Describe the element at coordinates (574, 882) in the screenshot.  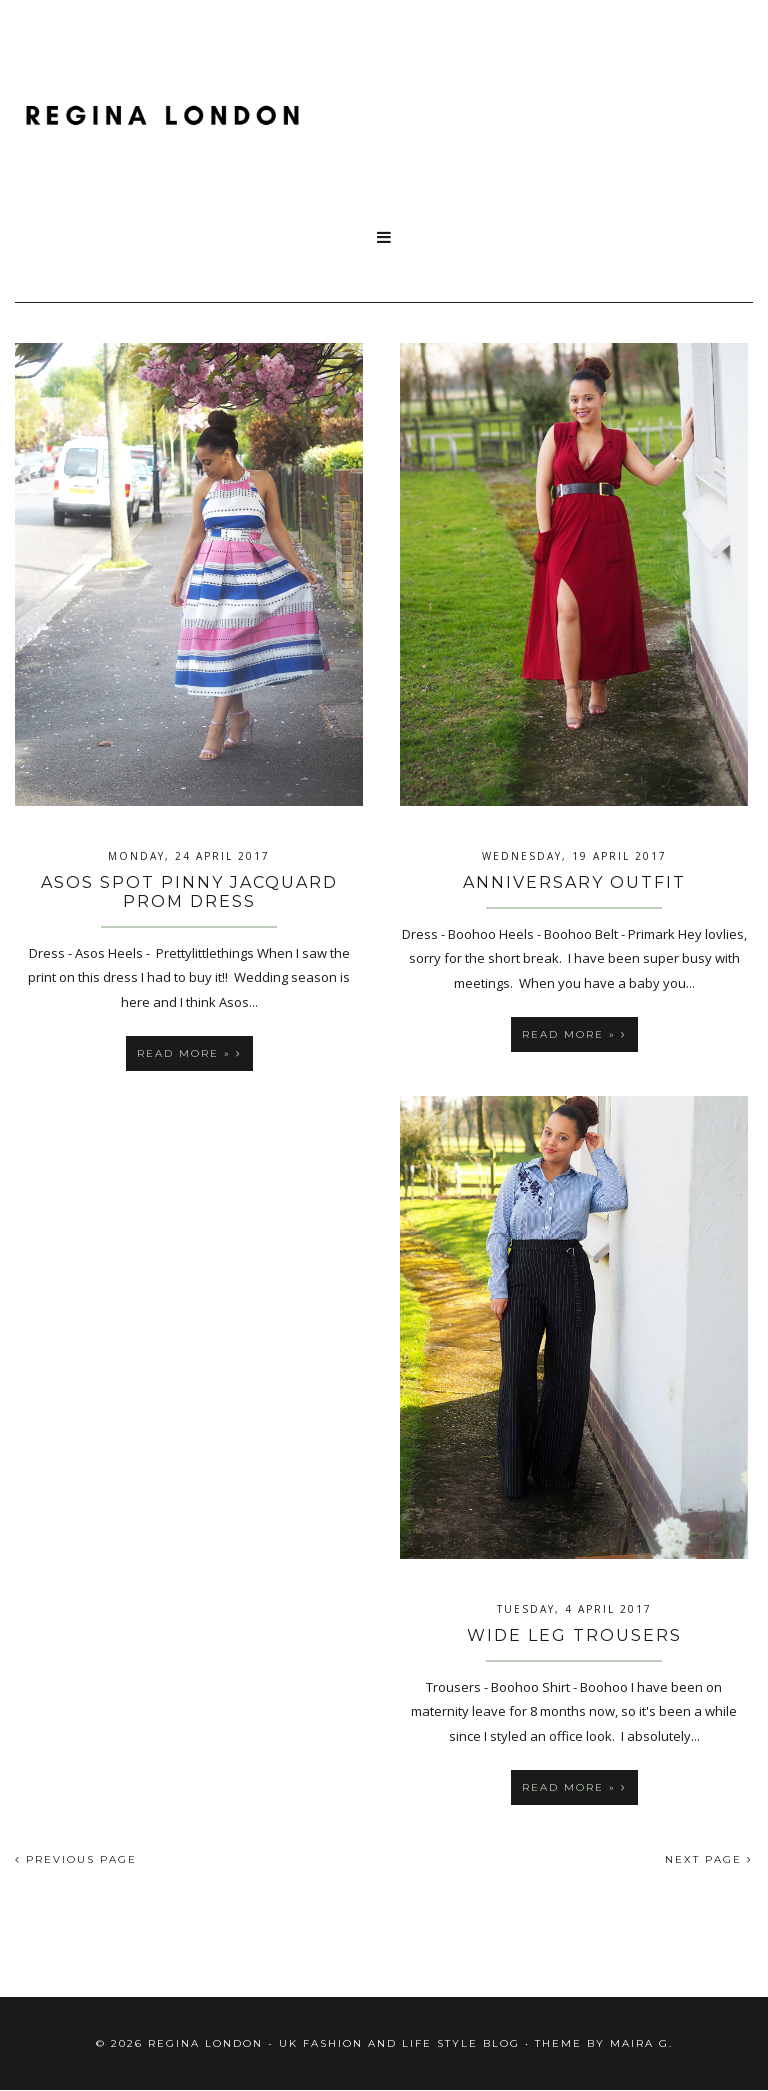
I see `Anniversary Outfit` at that location.